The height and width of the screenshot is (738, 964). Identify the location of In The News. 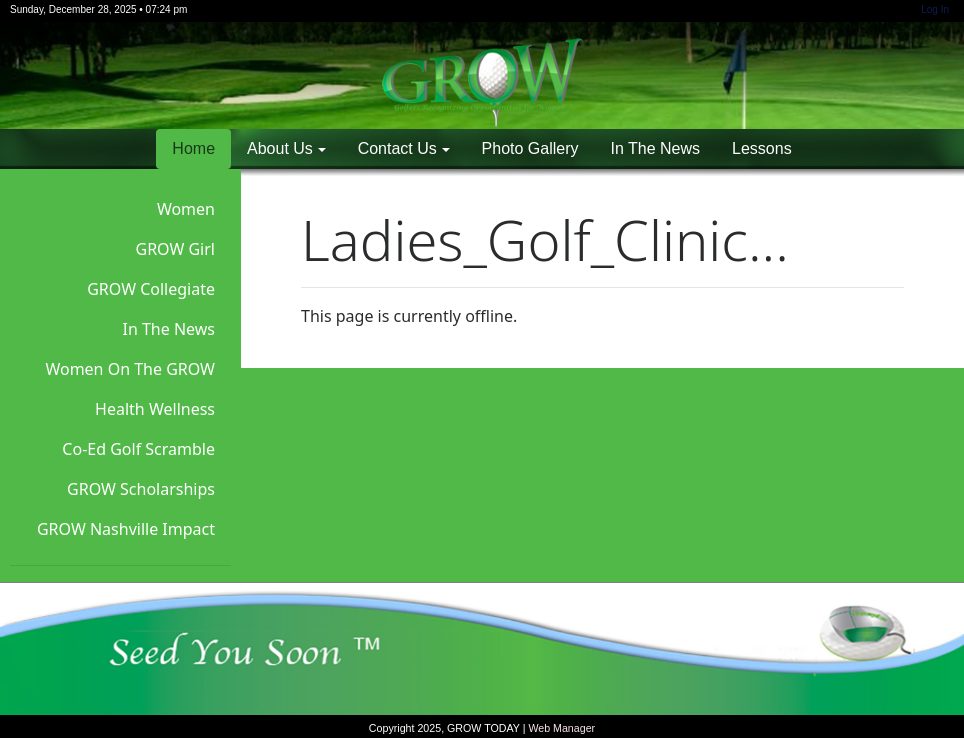
(656, 148).